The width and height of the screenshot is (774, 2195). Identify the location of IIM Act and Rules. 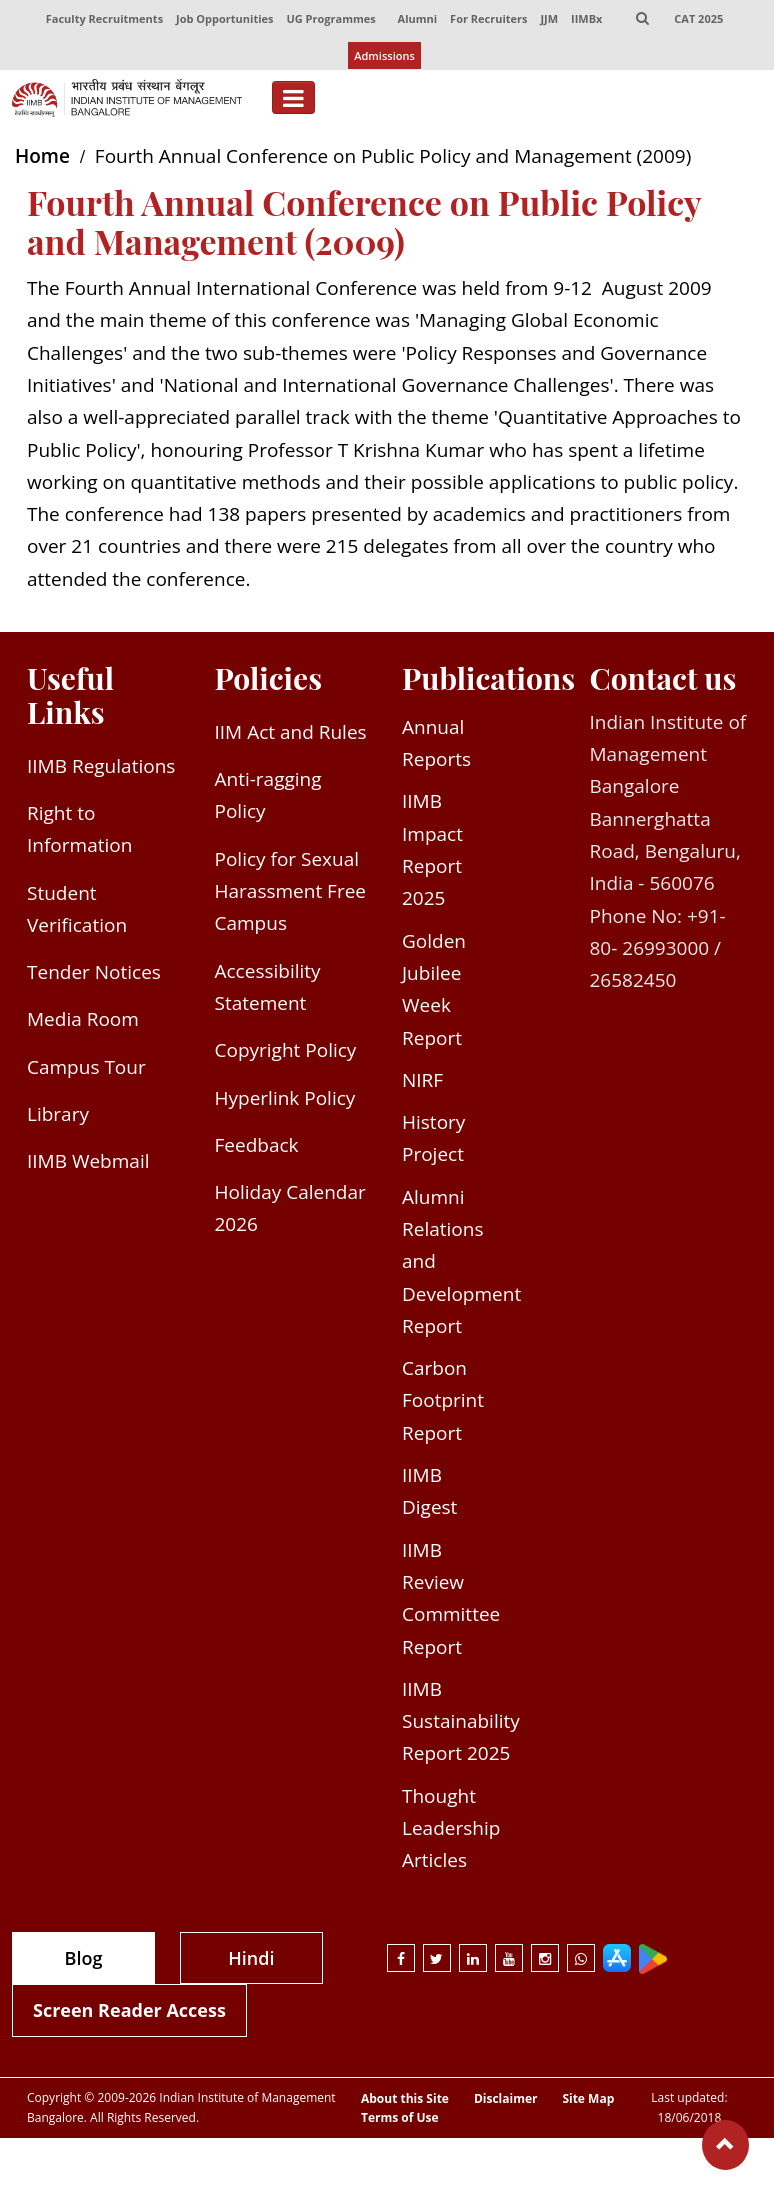
(291, 732).